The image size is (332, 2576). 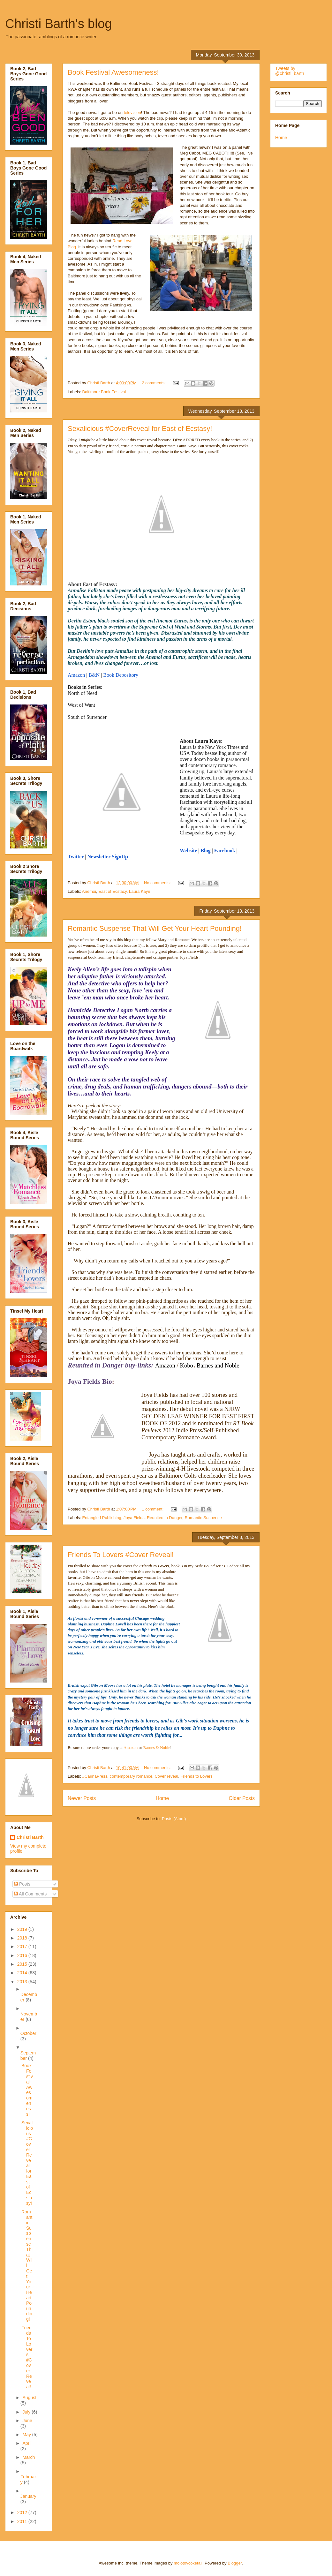 What do you see at coordinates (89, 891) in the screenshot?
I see `Anemoi` at bounding box center [89, 891].